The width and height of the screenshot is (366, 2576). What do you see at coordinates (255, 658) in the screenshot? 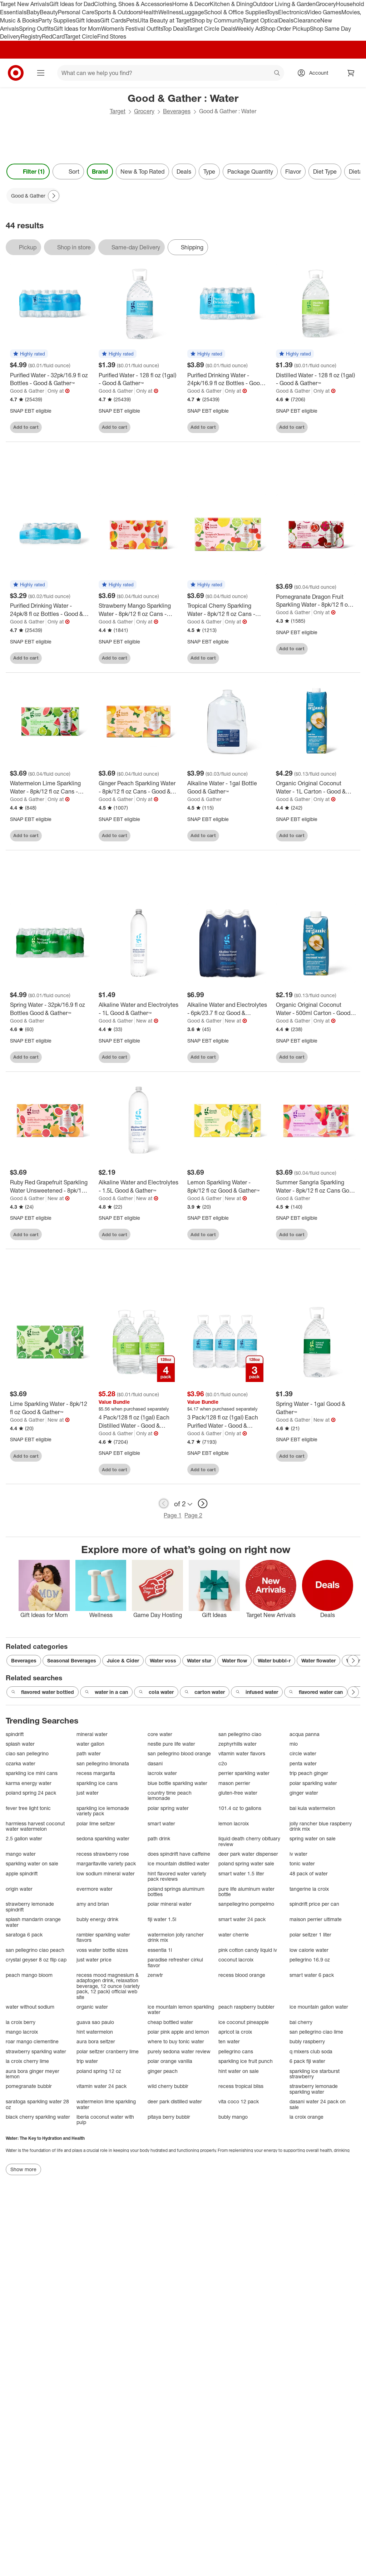
I see `[sign in to favorite Tropical Cherry Sparkling Water - 8pk/12 fl oz Cans - Good & Gather™ to keep tabs on it]` at bounding box center [255, 658].